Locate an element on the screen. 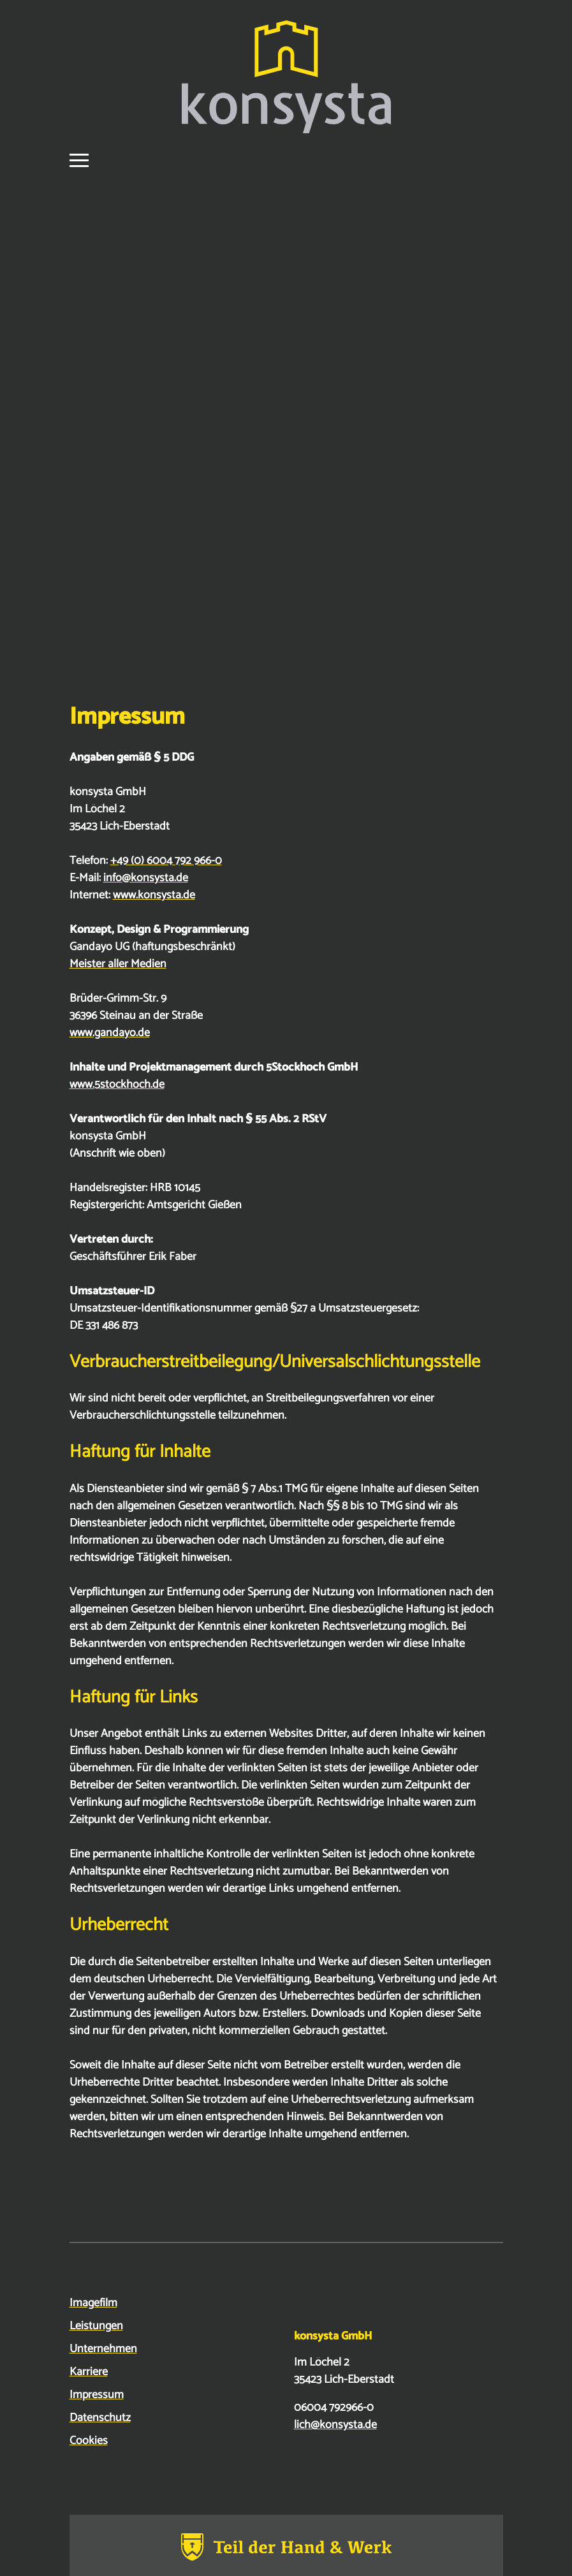 This screenshot has width=572, height=2576. Leistungen is located at coordinates (96, 2326).